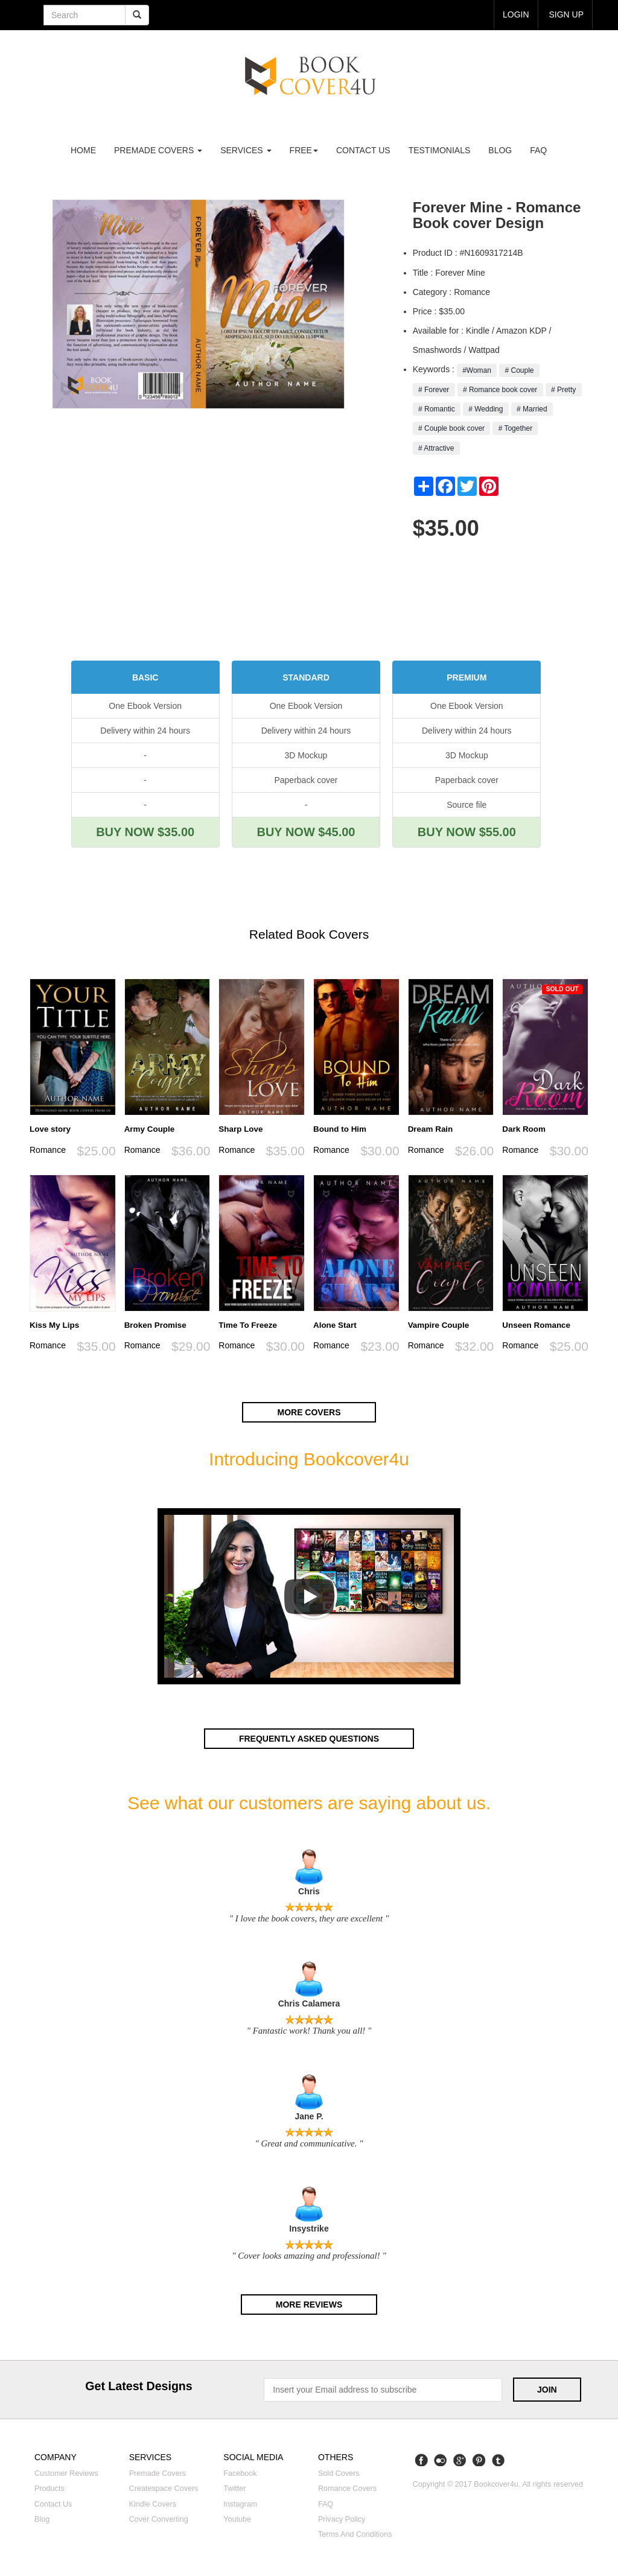  What do you see at coordinates (519, 370) in the screenshot?
I see `# Couple` at bounding box center [519, 370].